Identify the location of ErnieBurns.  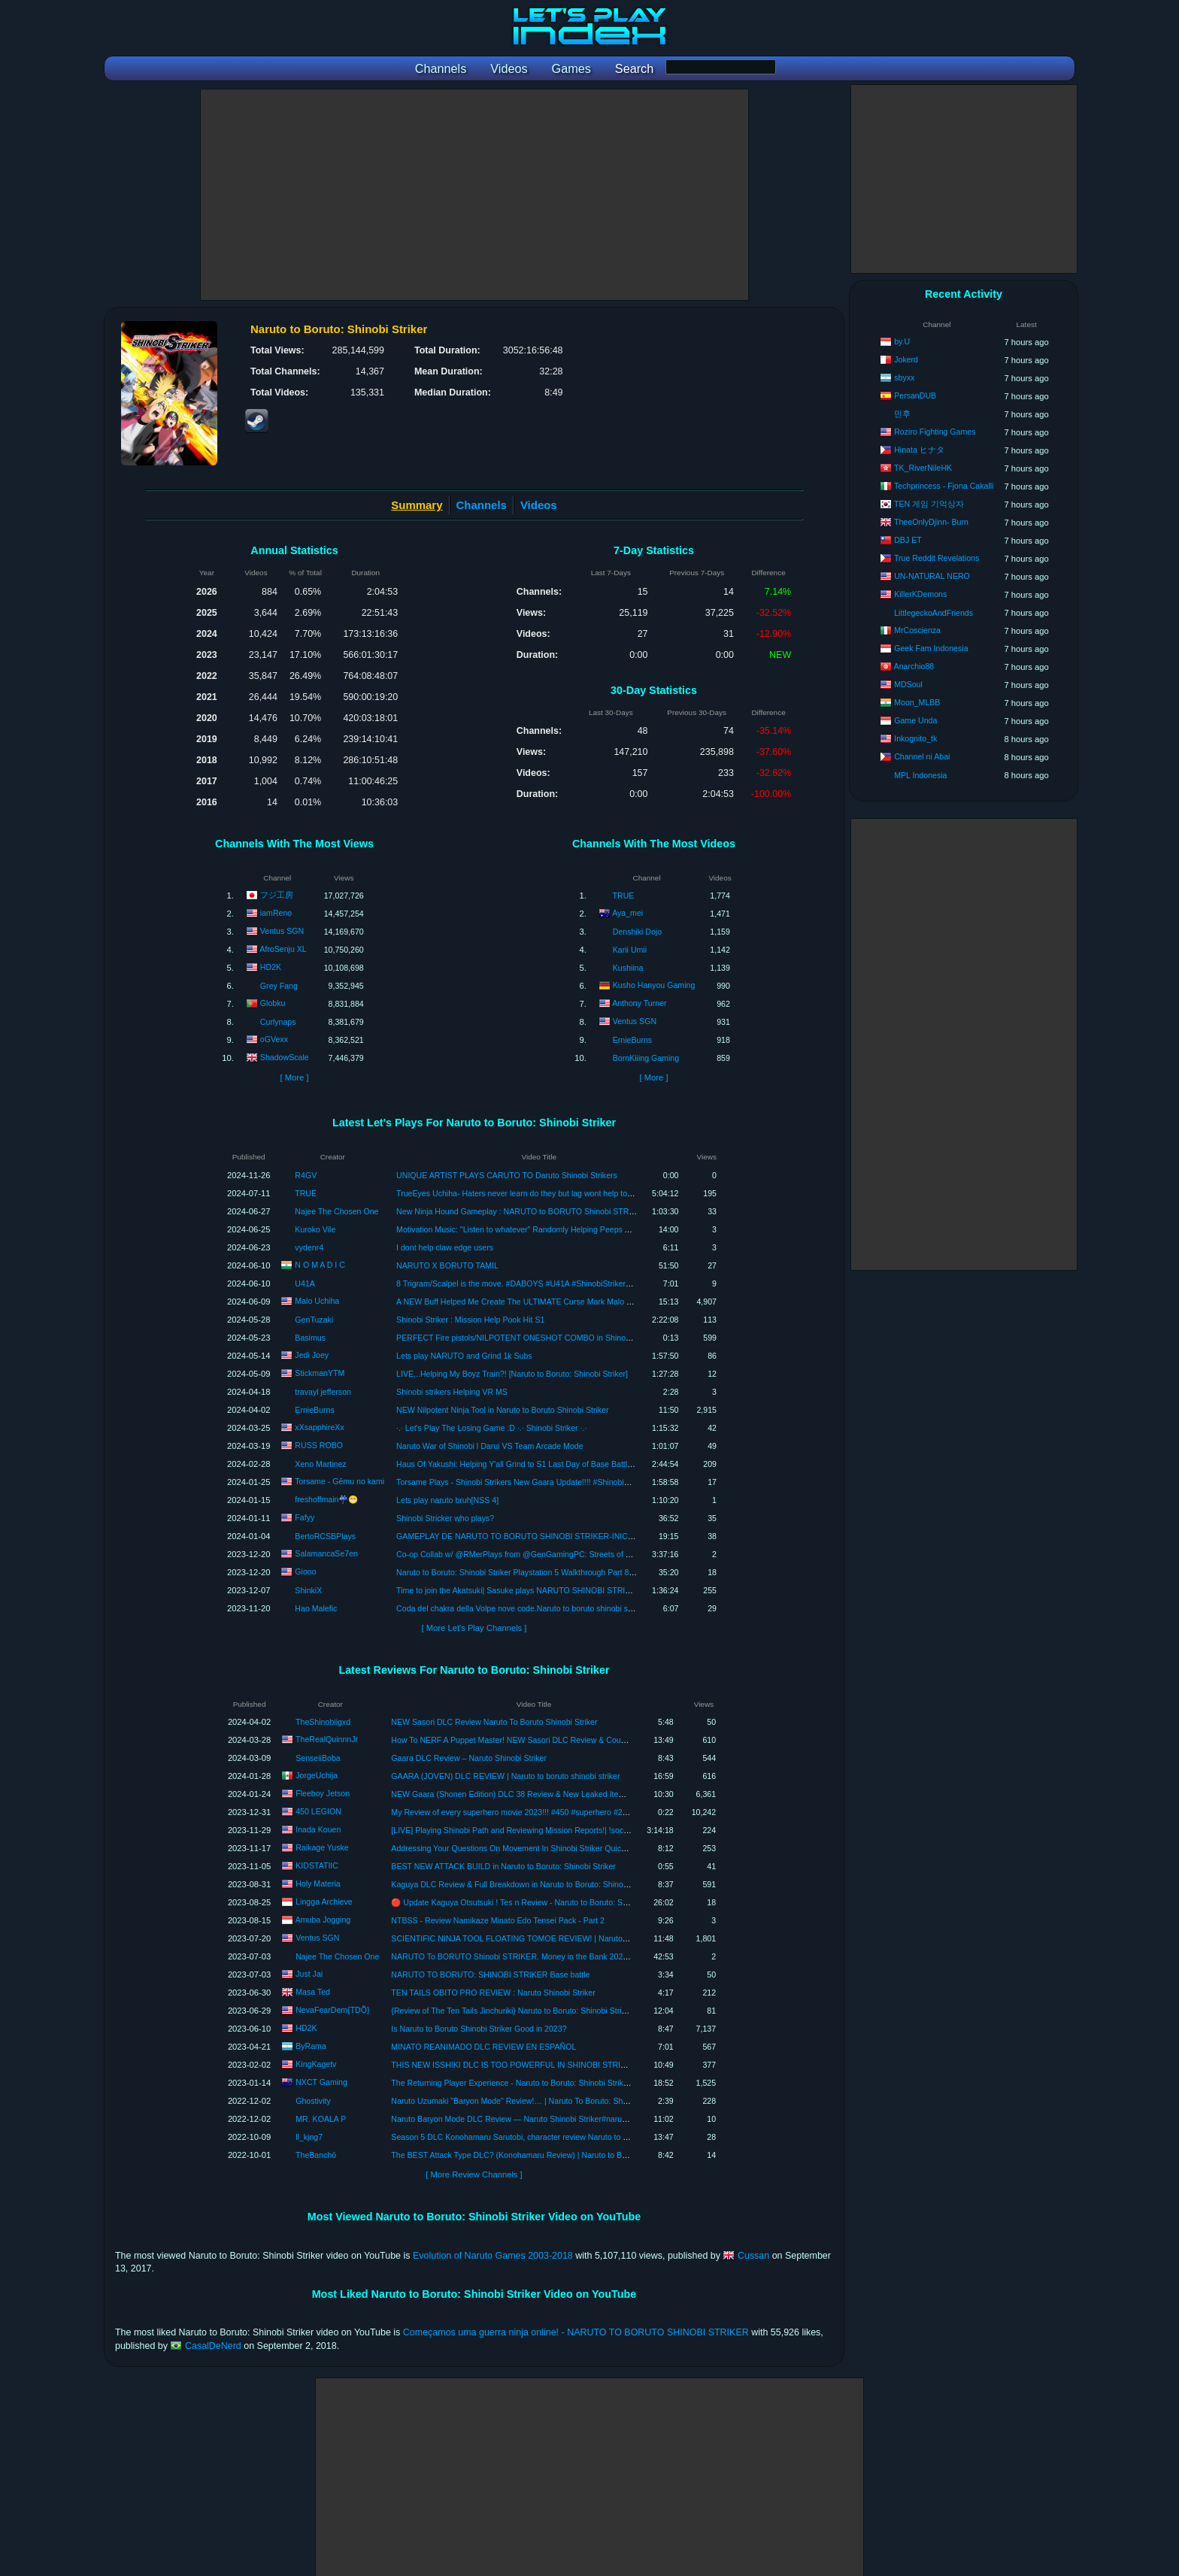
(632, 1039).